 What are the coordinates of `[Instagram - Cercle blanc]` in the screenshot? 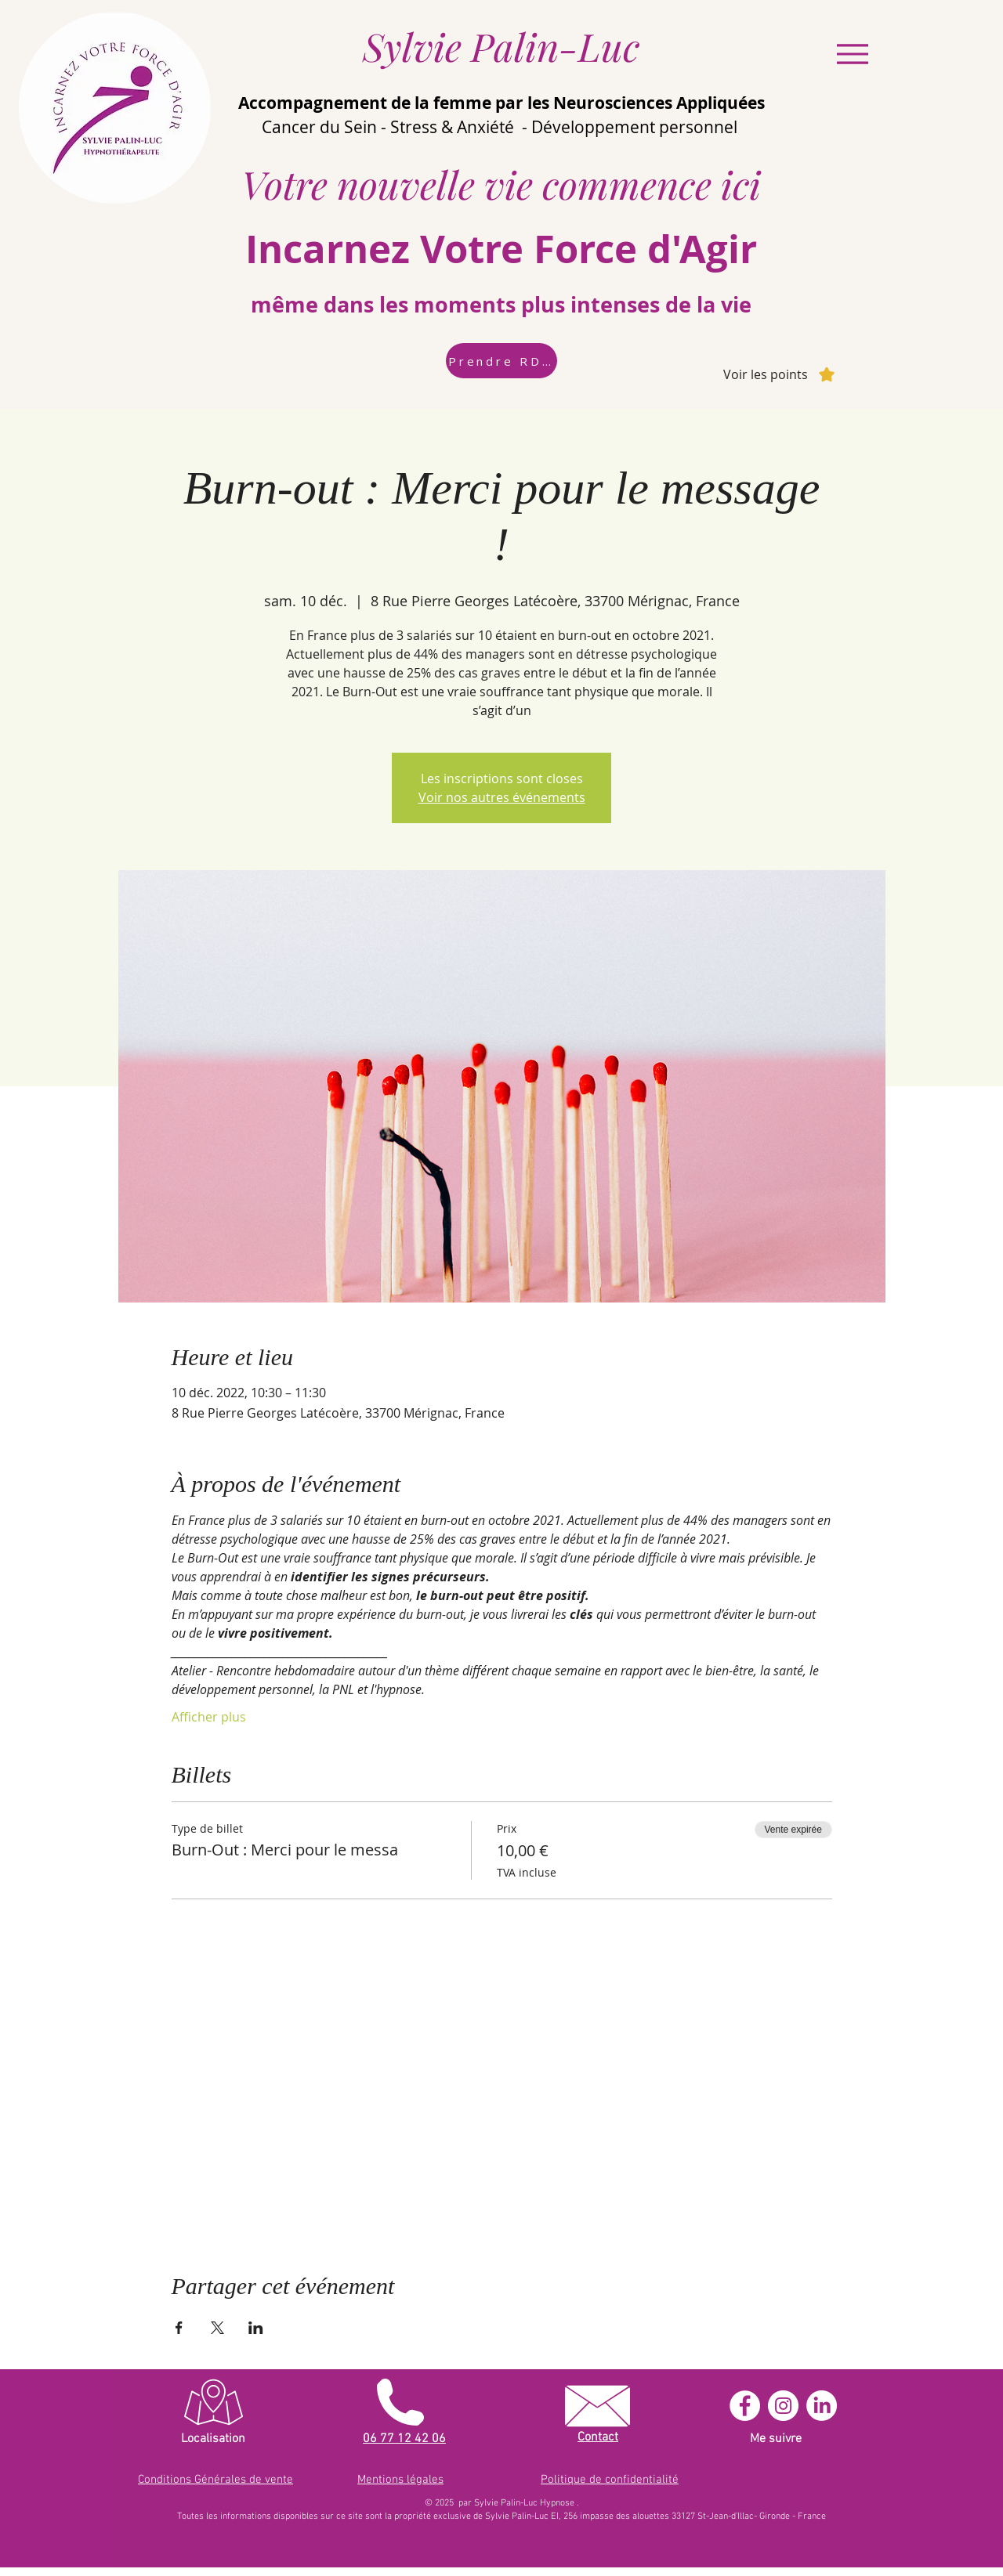 It's located at (783, 2405).